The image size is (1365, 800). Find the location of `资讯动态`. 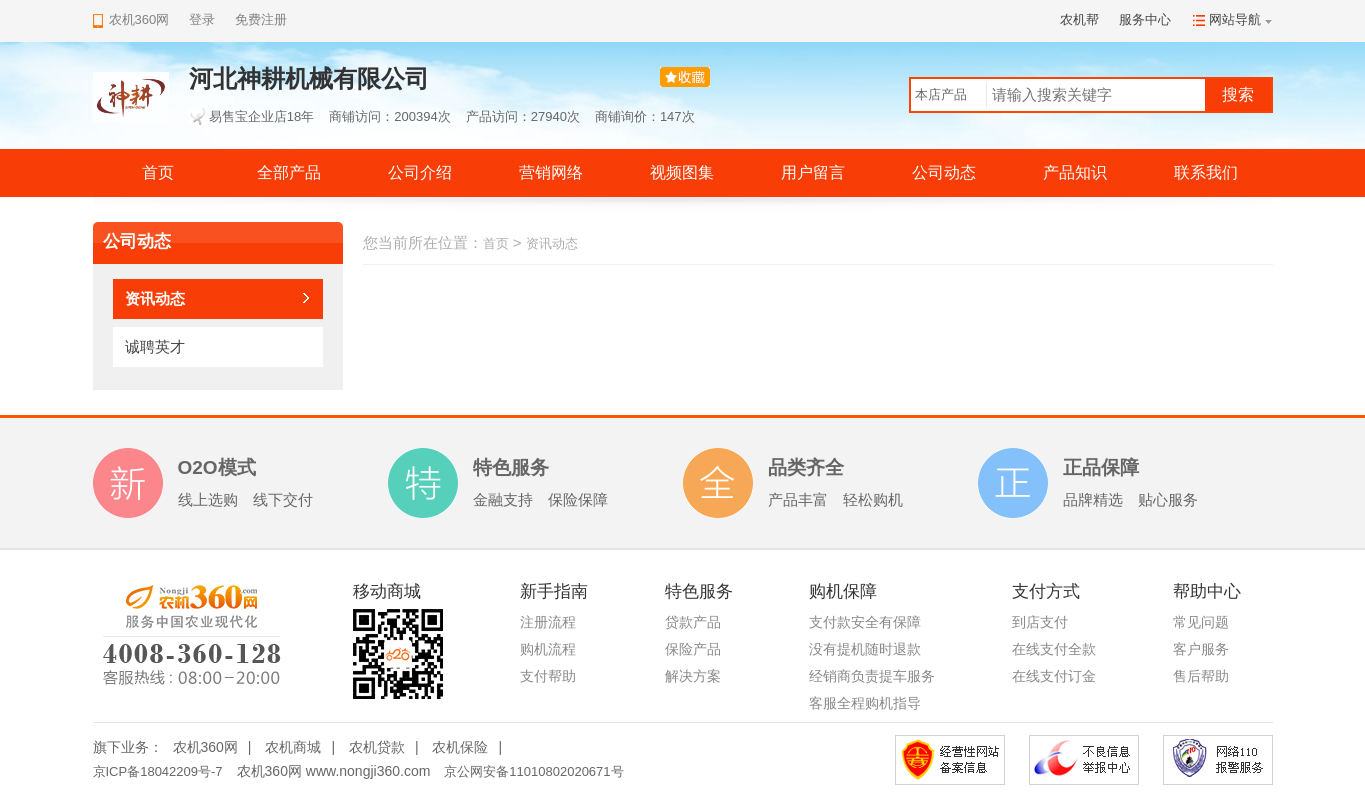

资讯动态 is located at coordinates (155, 298).